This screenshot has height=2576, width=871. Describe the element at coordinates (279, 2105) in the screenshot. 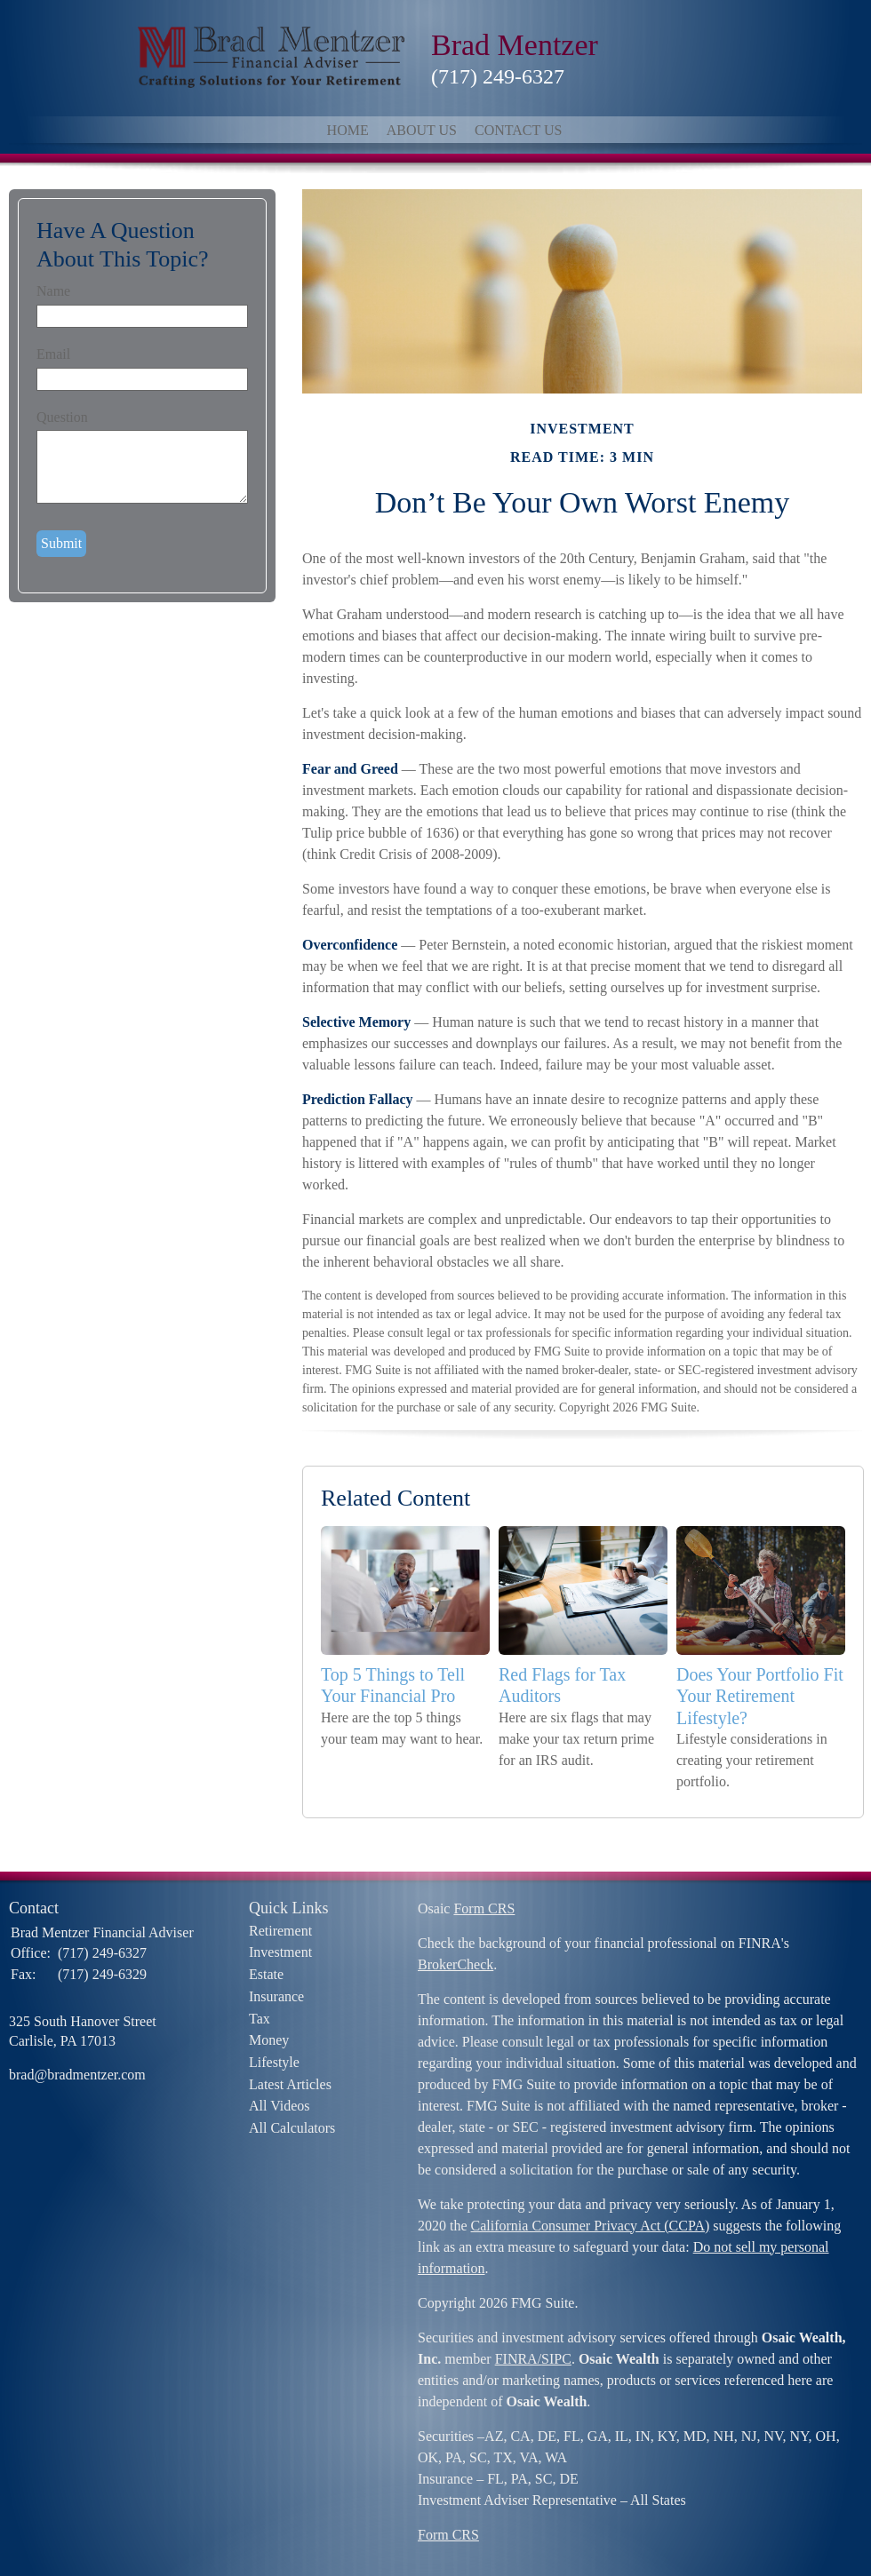

I see `All Videos` at that location.